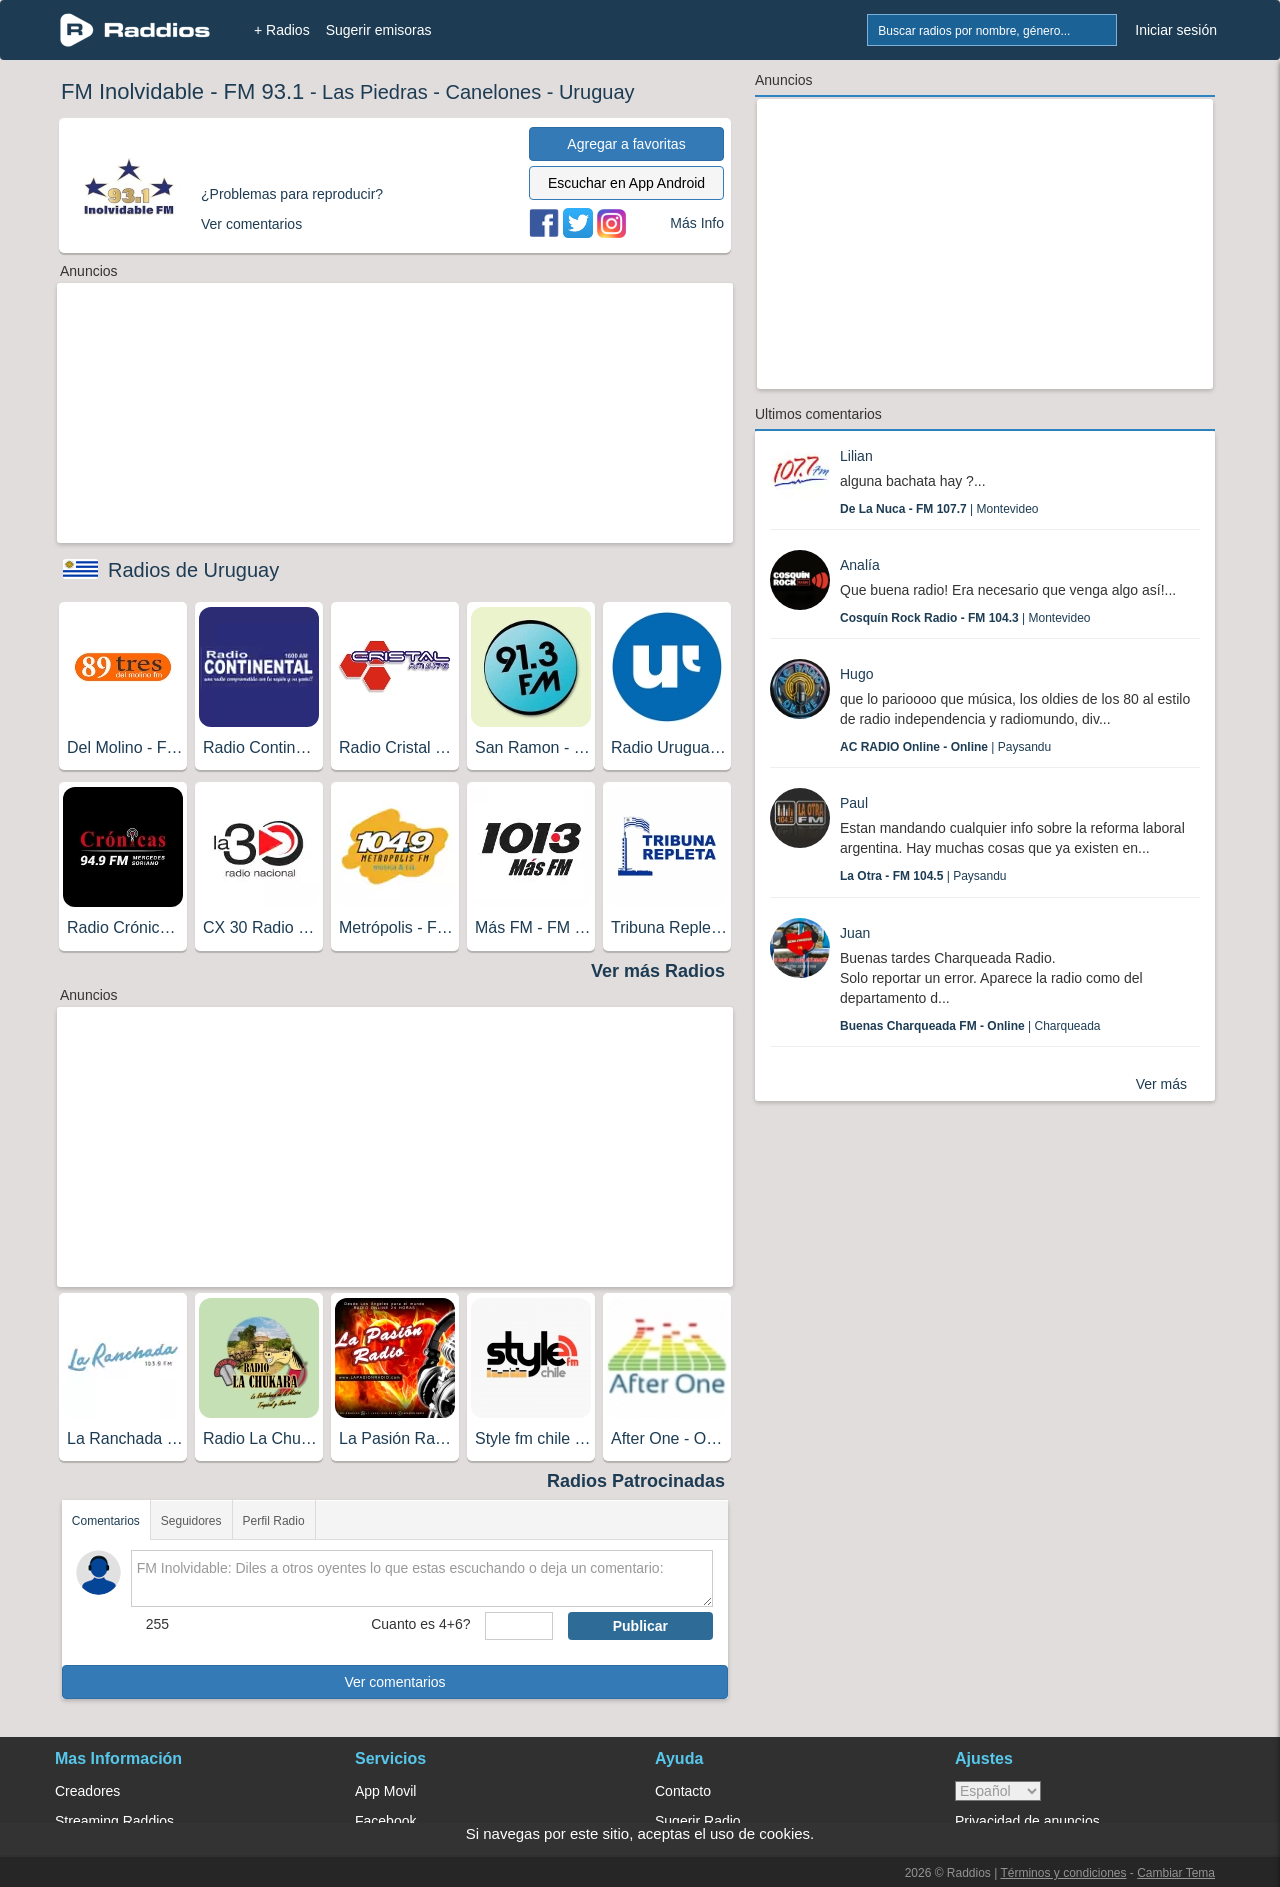 This screenshot has height=1887, width=1280. I want to click on Contacto, so click(683, 1791).